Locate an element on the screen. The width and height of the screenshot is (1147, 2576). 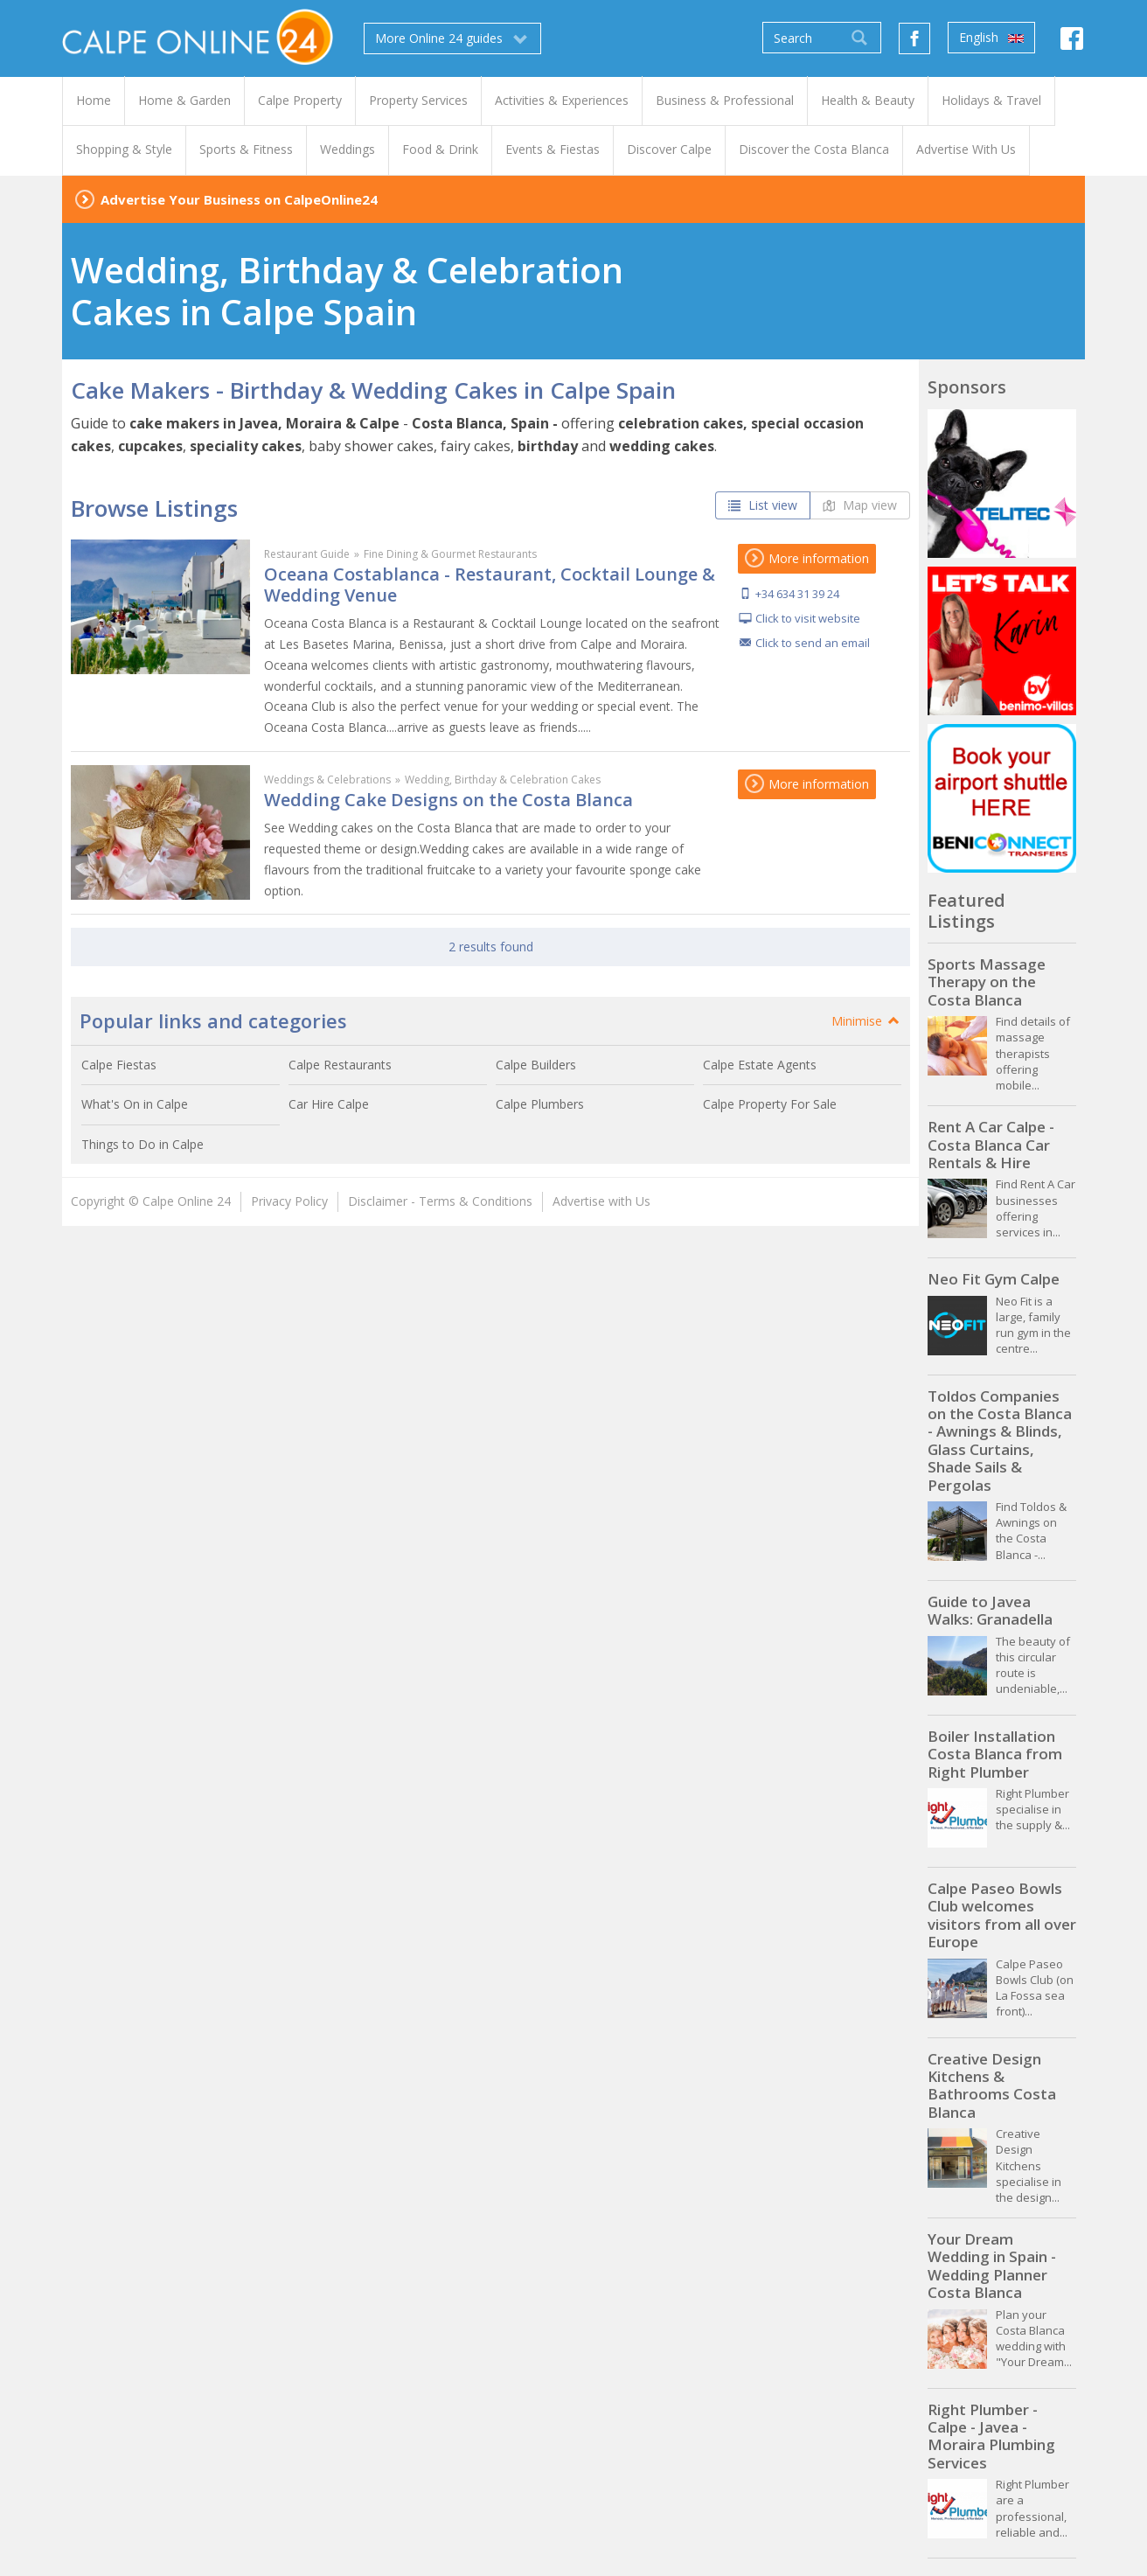
Click to visit website is located at coordinates (807, 618).